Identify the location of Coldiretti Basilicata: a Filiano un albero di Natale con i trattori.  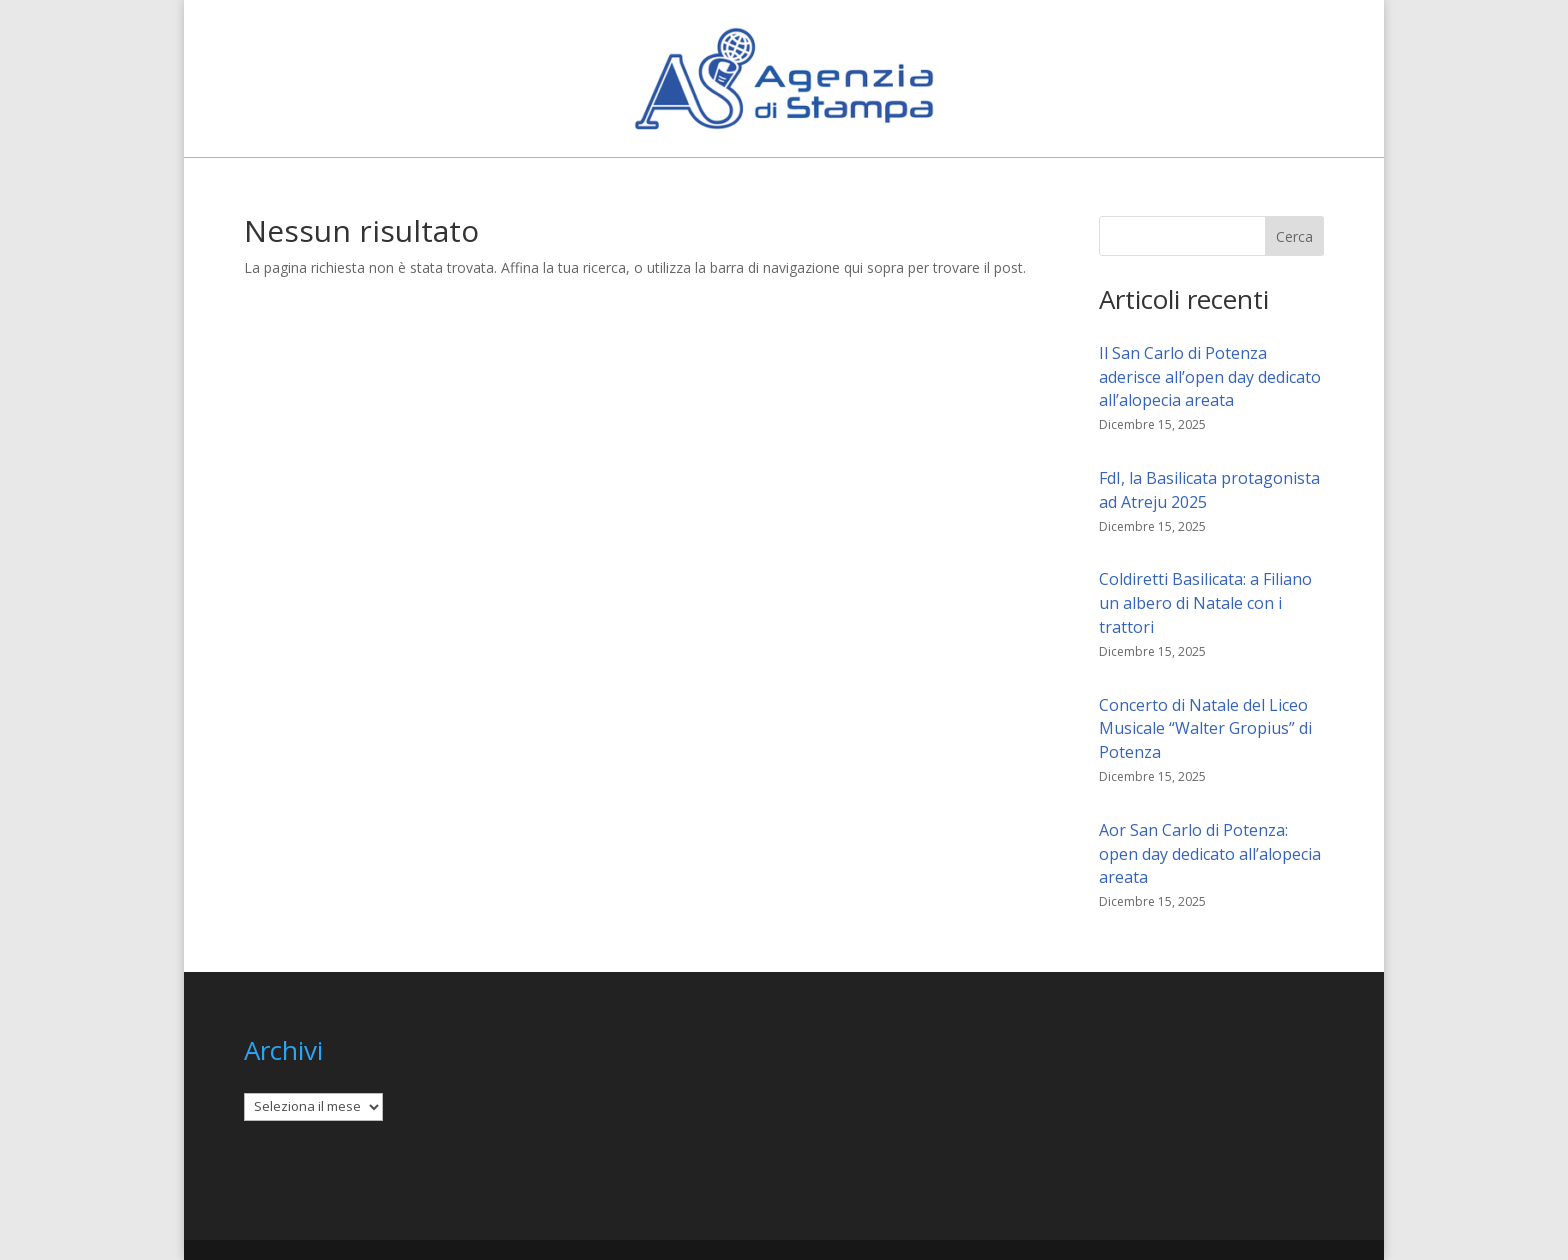
(1205, 603).